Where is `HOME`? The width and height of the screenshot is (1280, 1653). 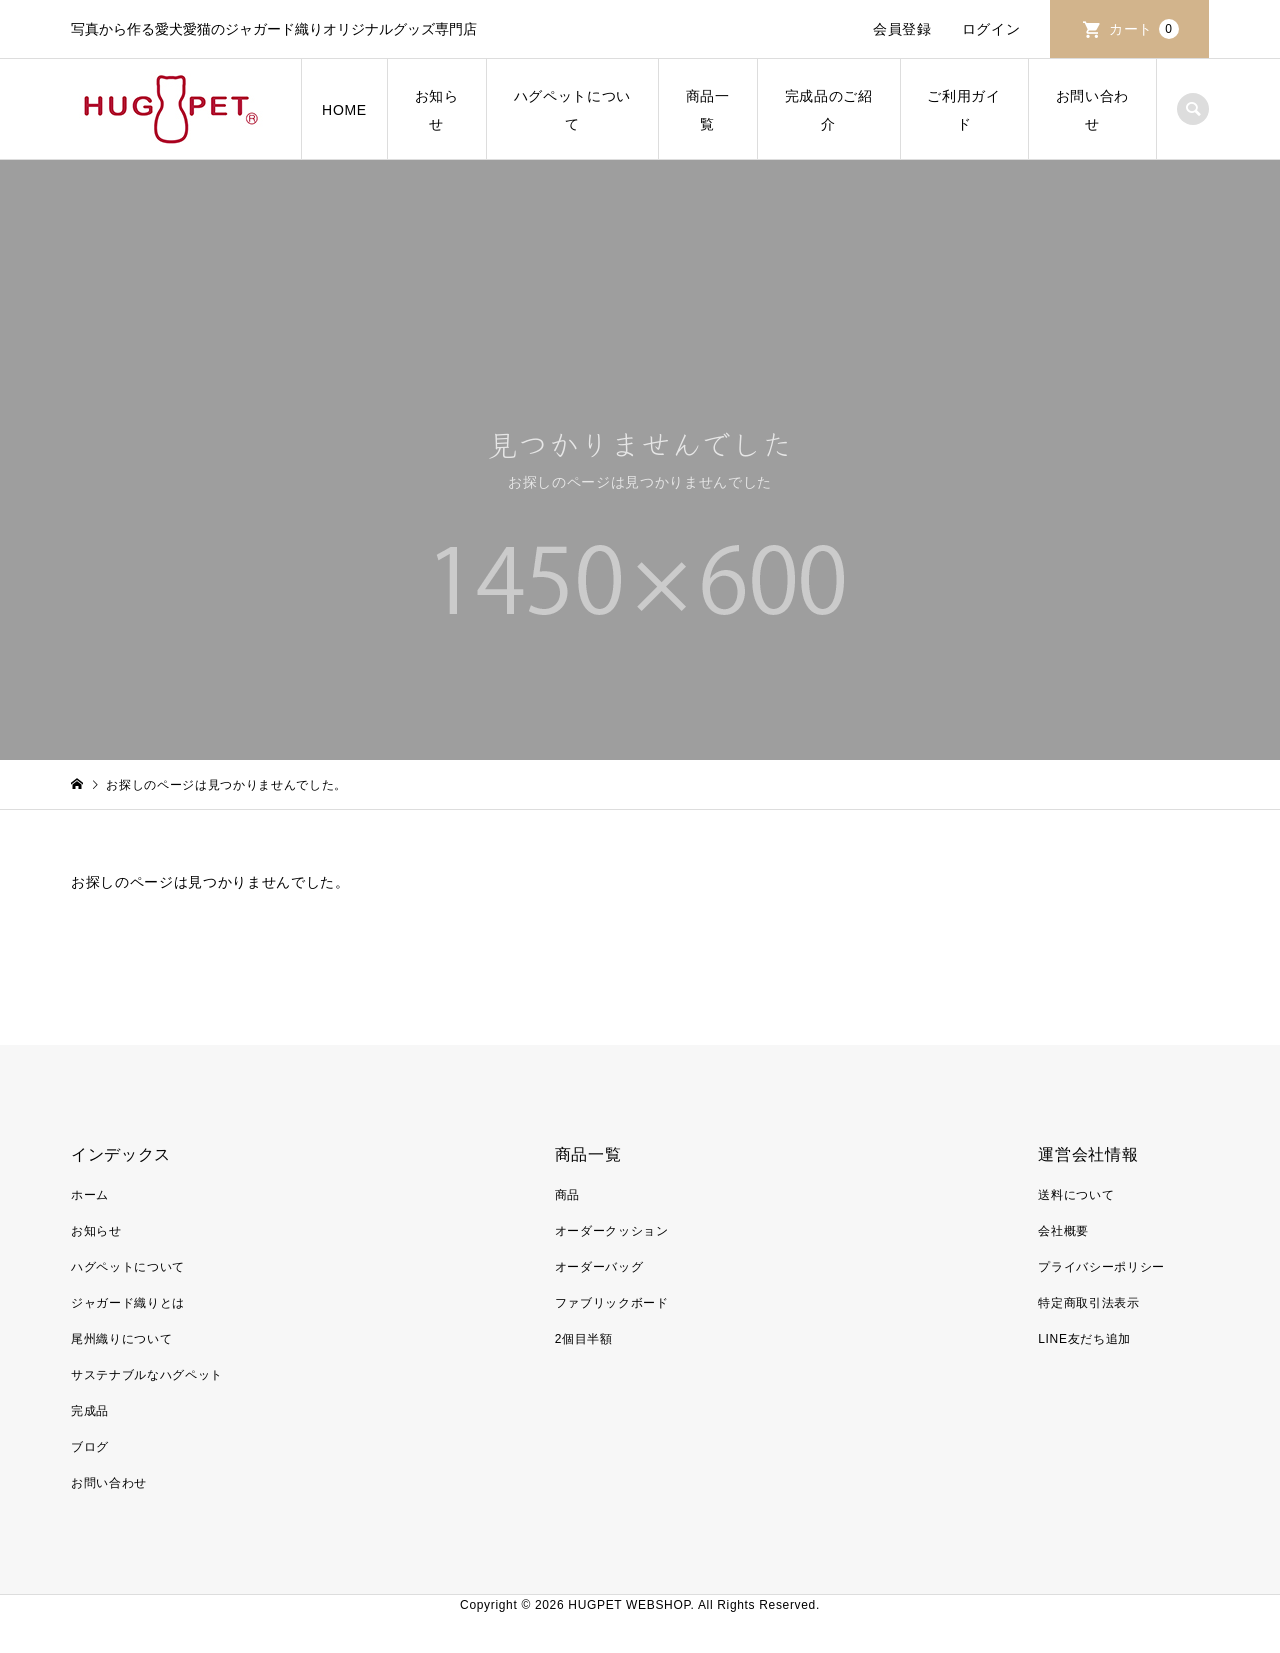 HOME is located at coordinates (344, 110).